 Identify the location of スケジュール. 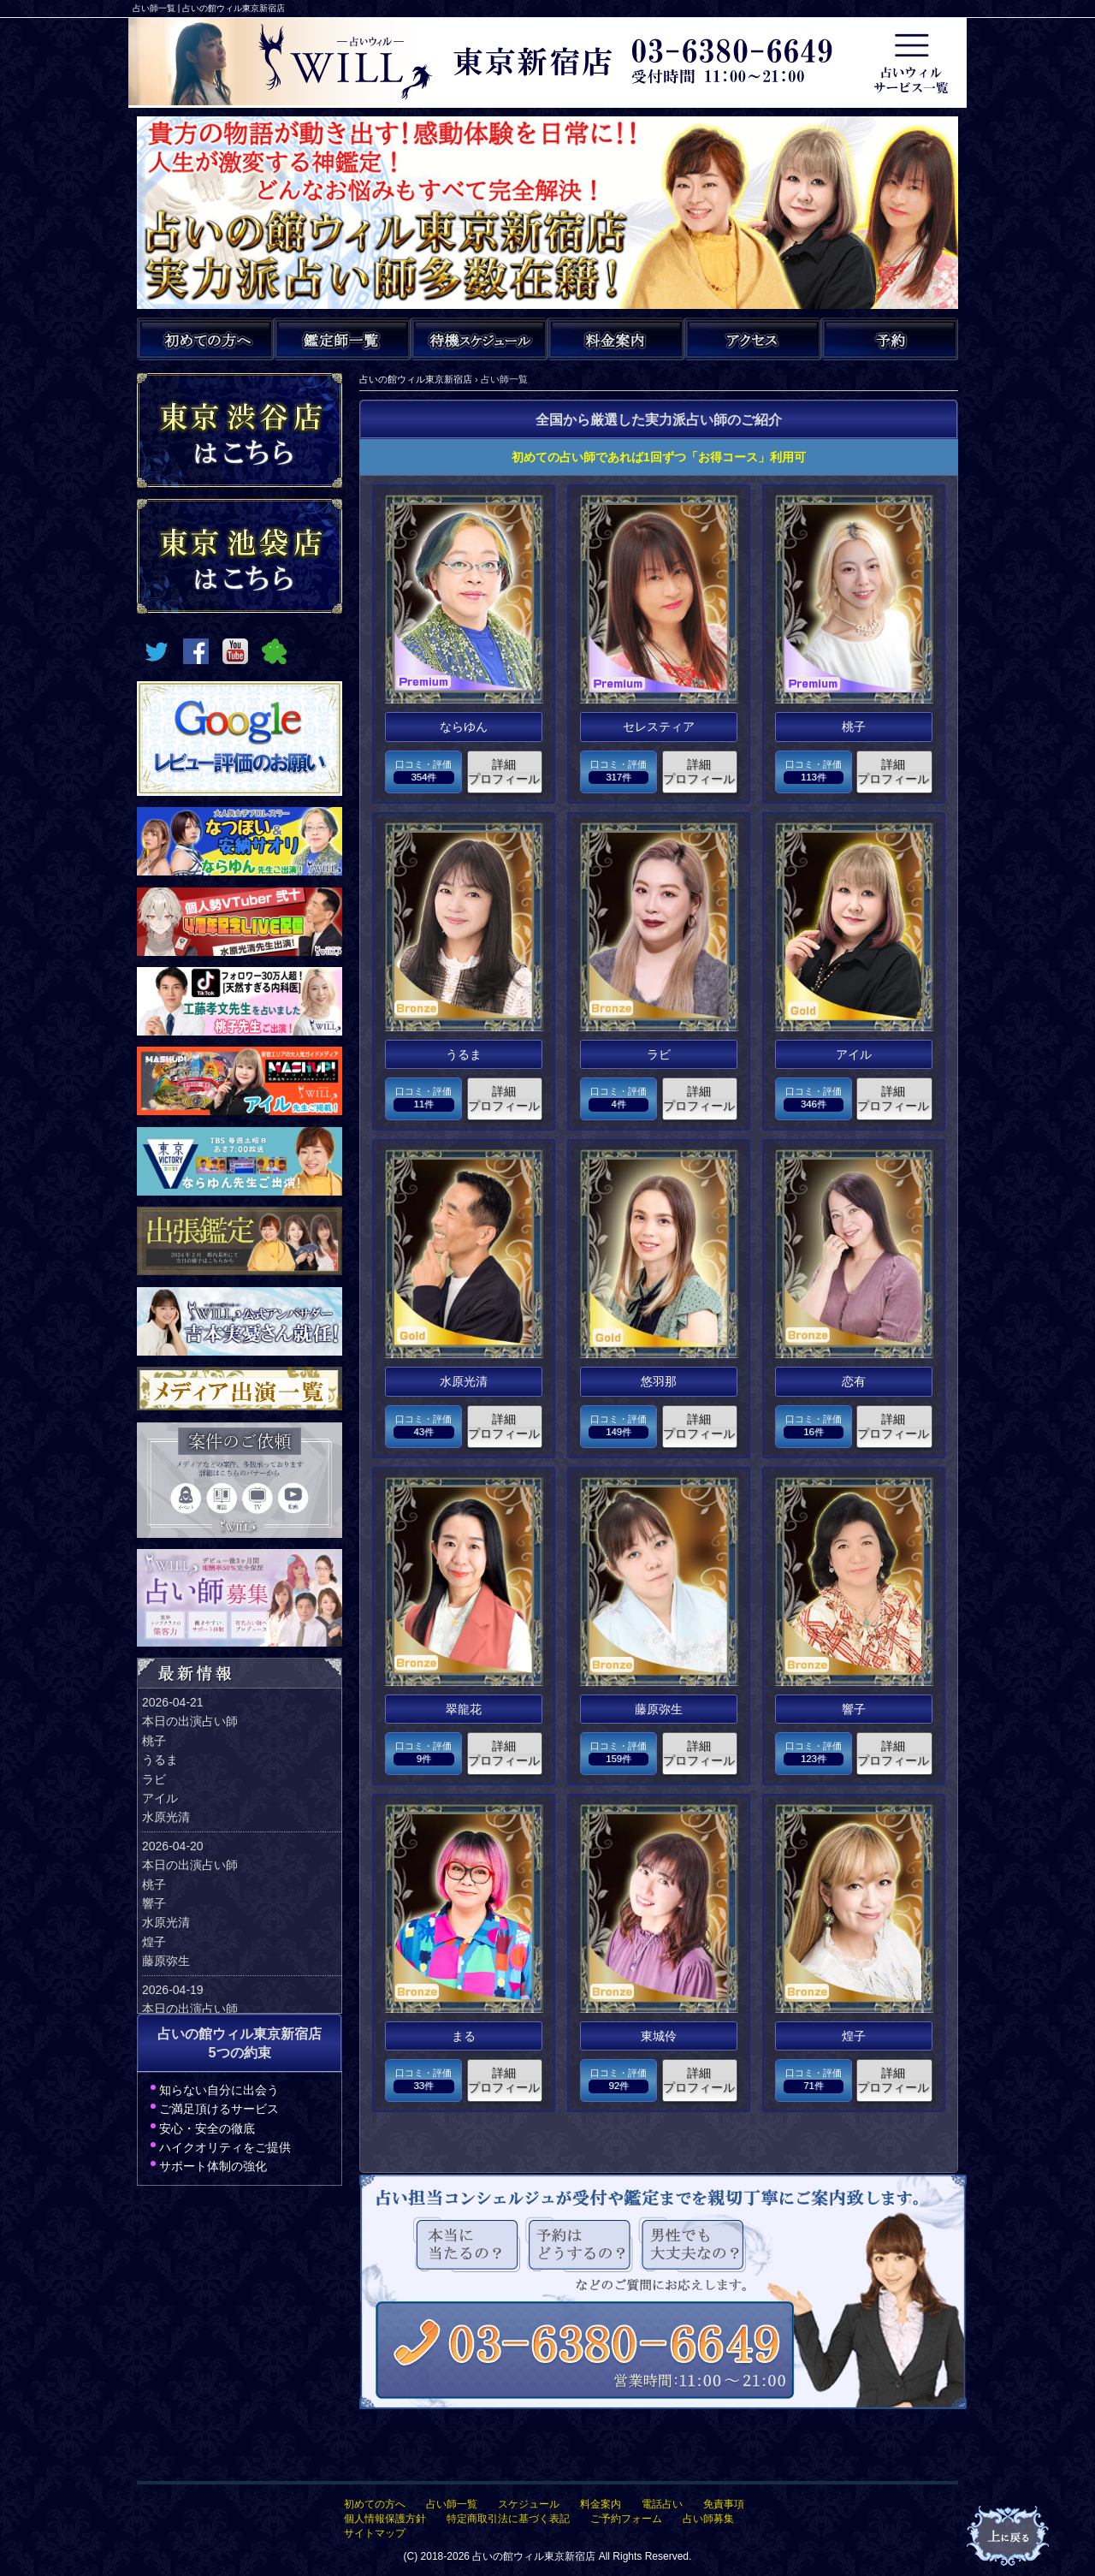
(528, 2504).